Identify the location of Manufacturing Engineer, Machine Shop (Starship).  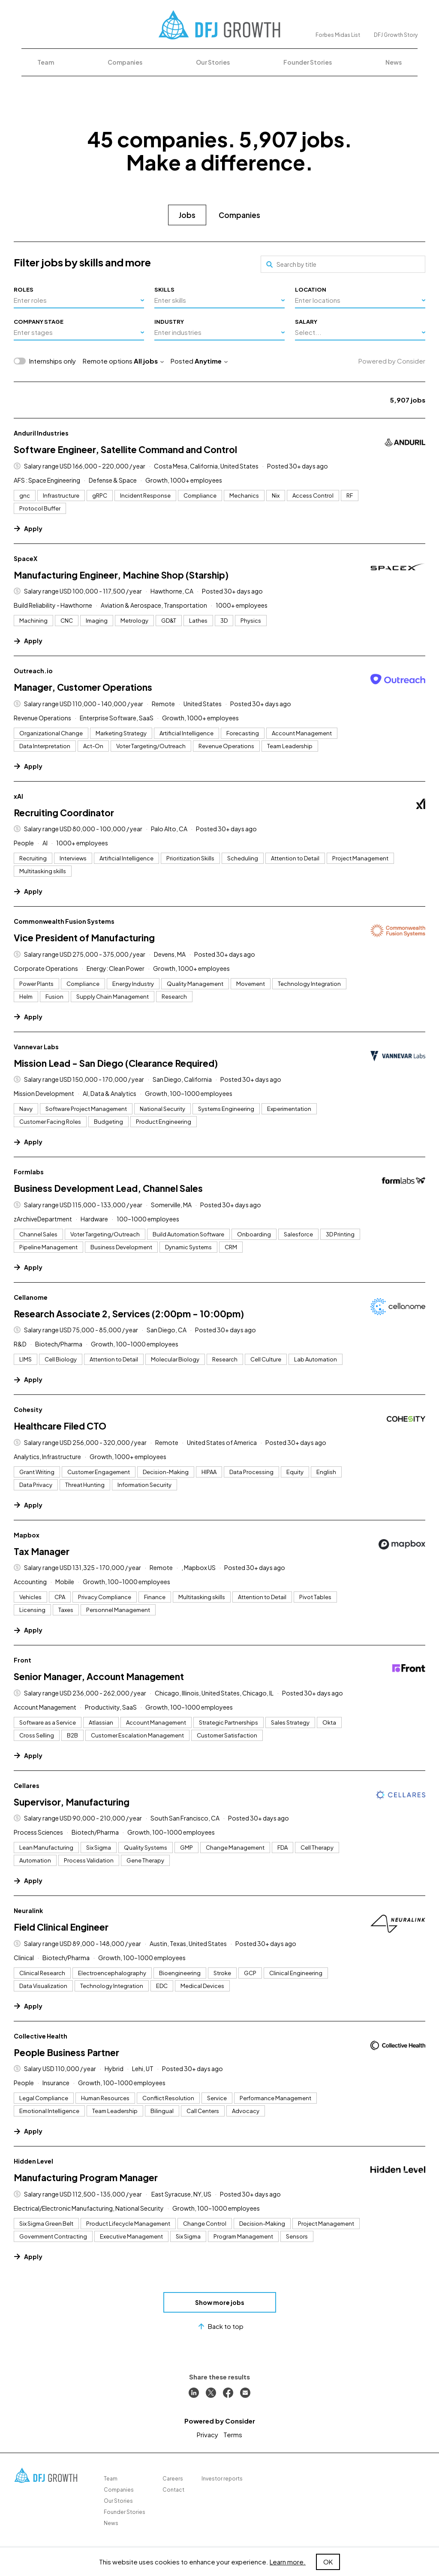
(121, 575).